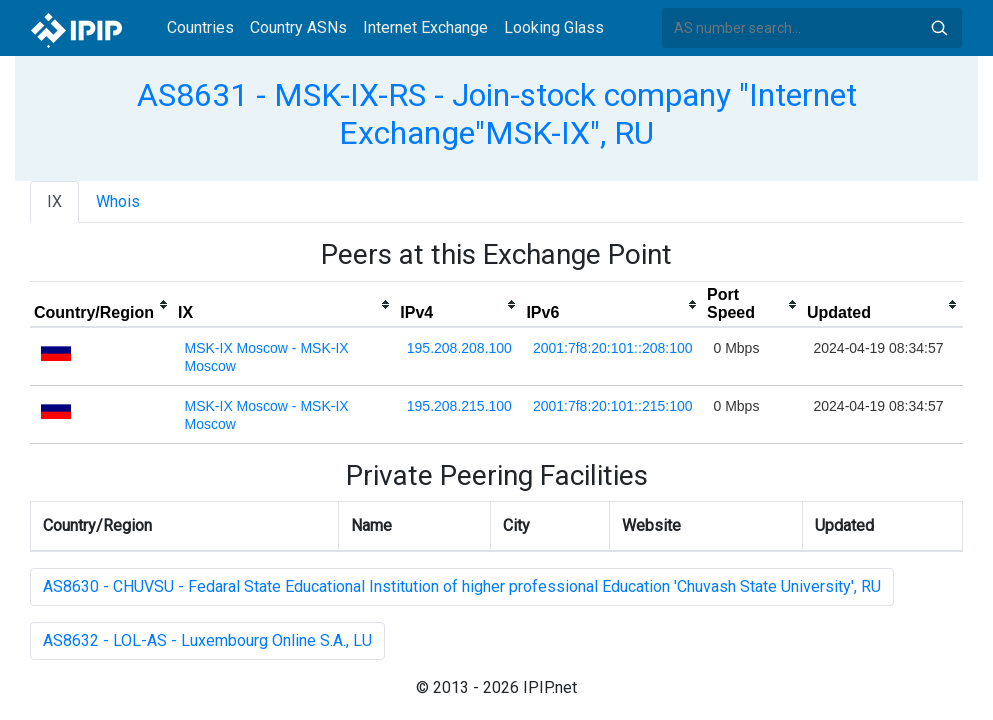  I want to click on [columnheader], so click(102, 305).